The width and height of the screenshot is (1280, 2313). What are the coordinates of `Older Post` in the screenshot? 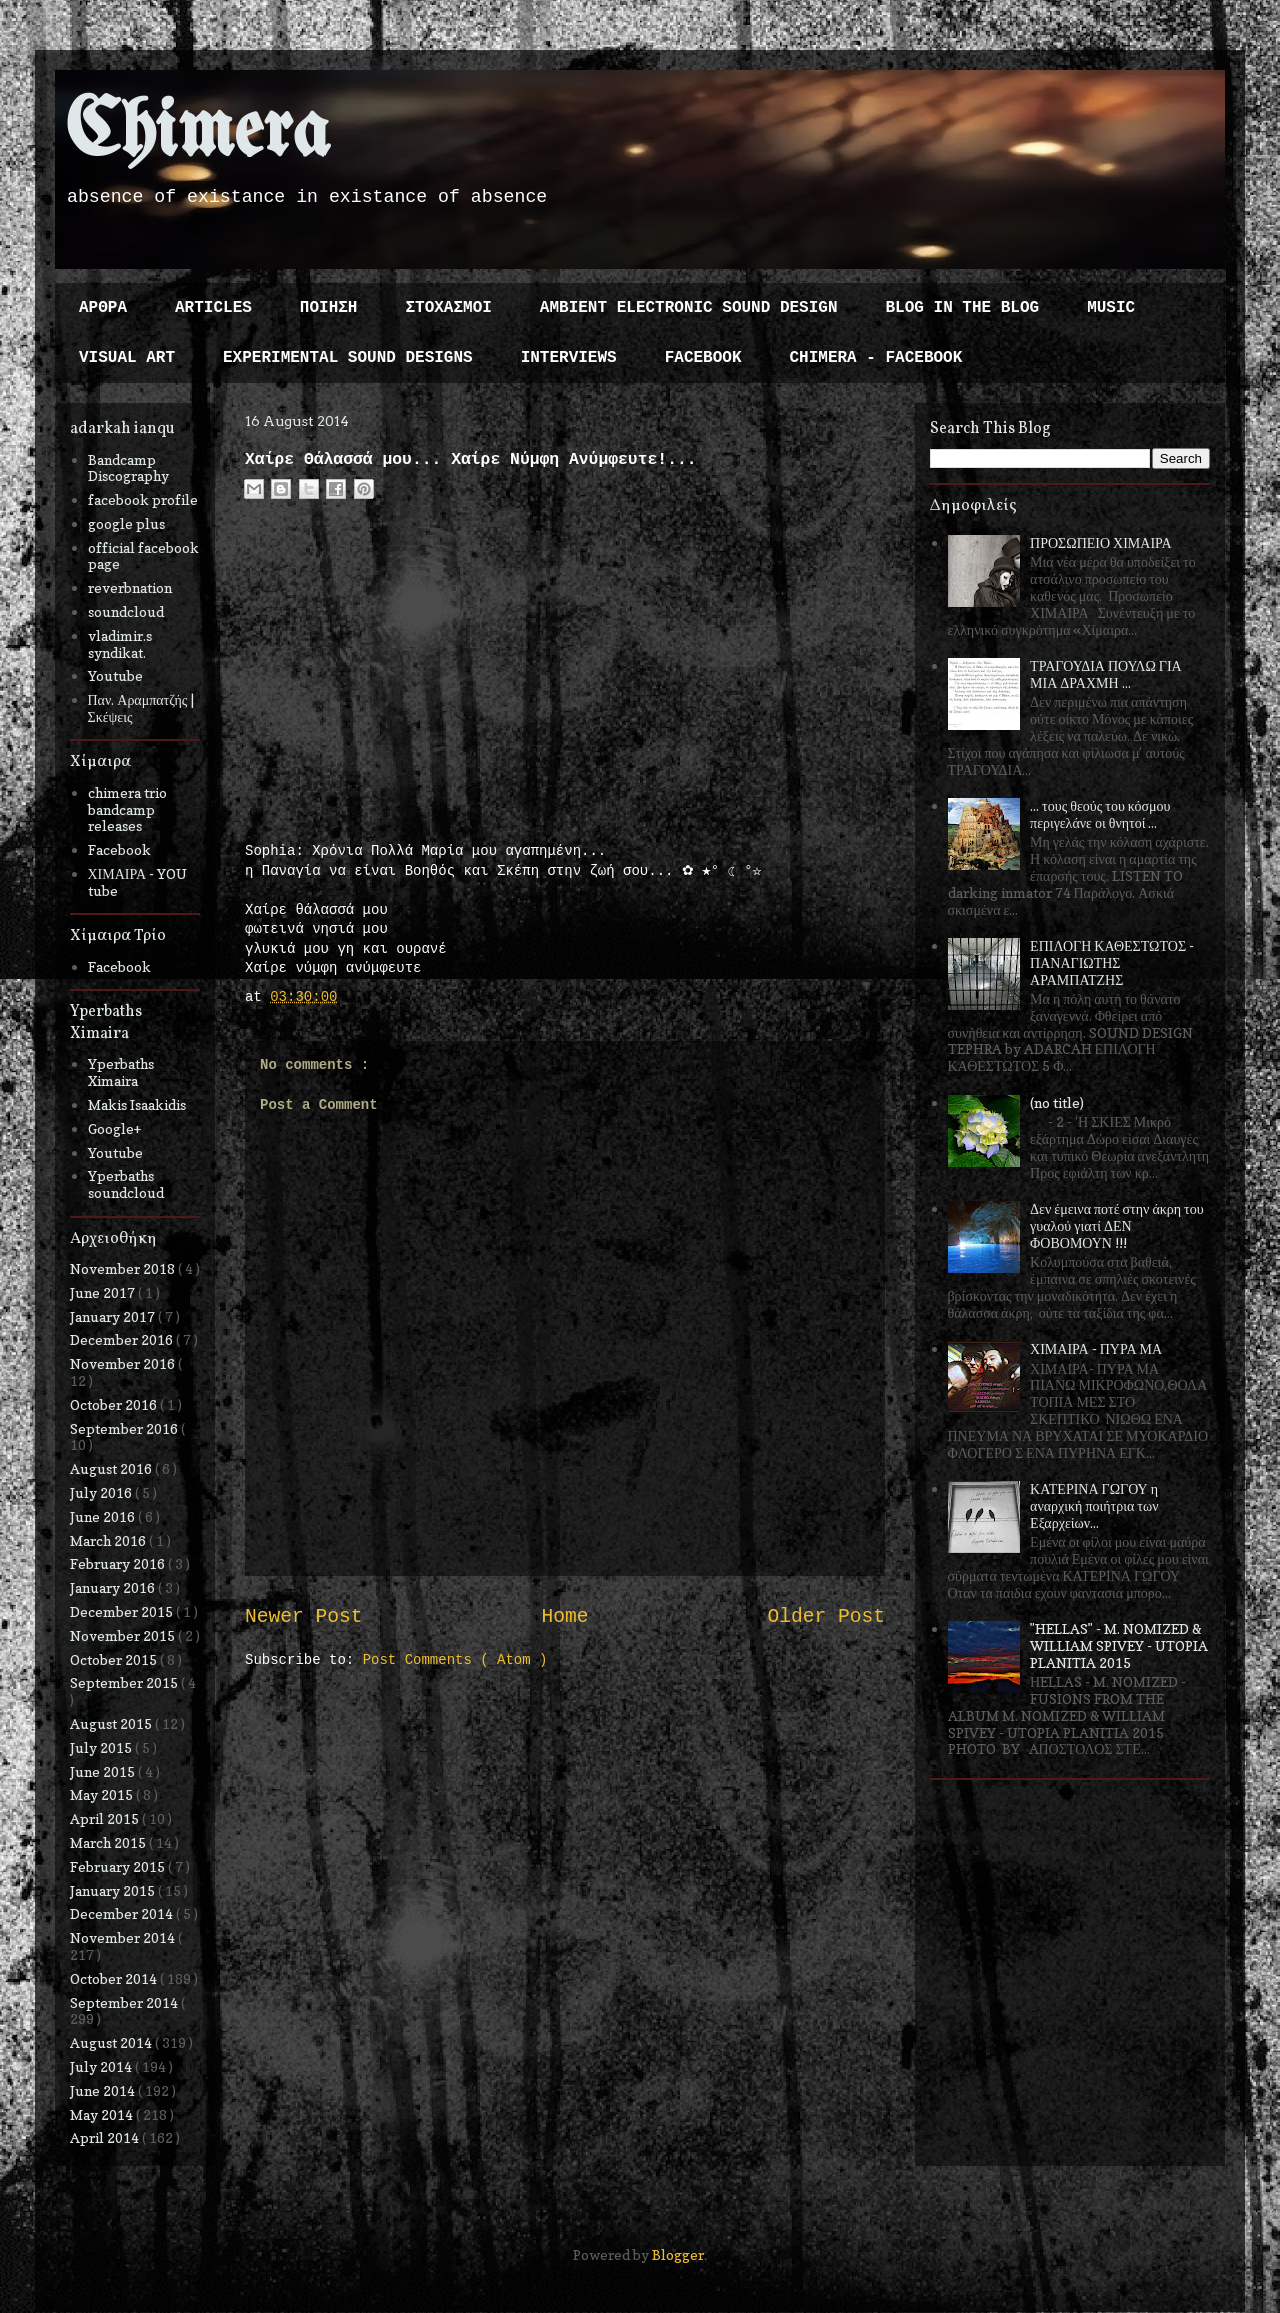 It's located at (826, 1617).